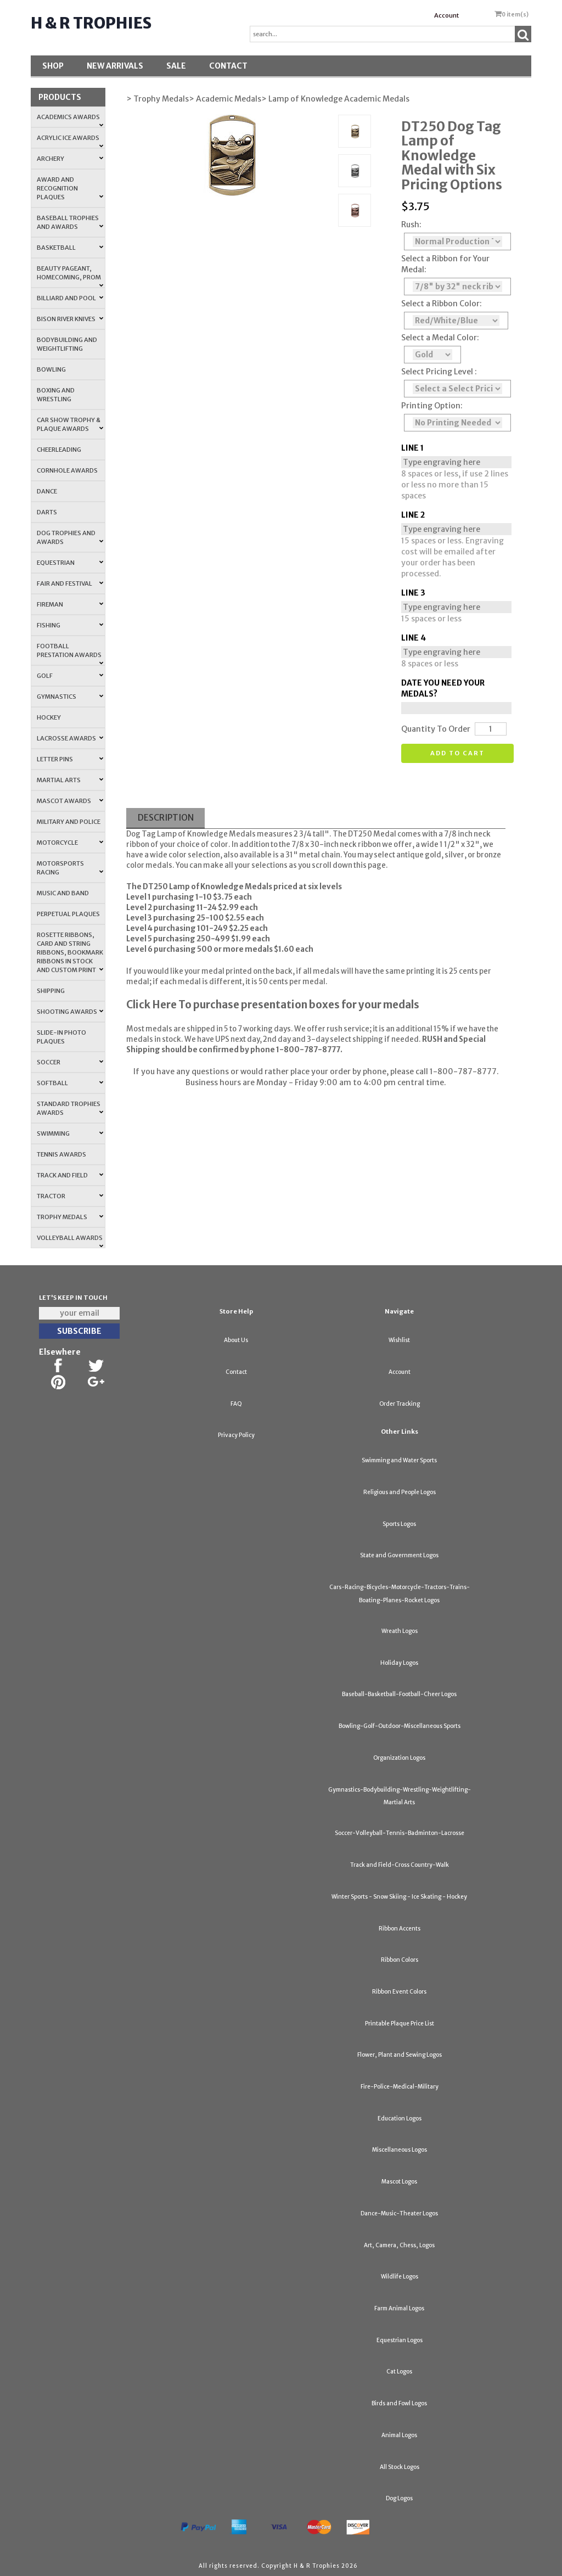 Image resolution: width=562 pixels, height=2576 pixels. I want to click on Birds and Fowl Logos, so click(399, 2403).